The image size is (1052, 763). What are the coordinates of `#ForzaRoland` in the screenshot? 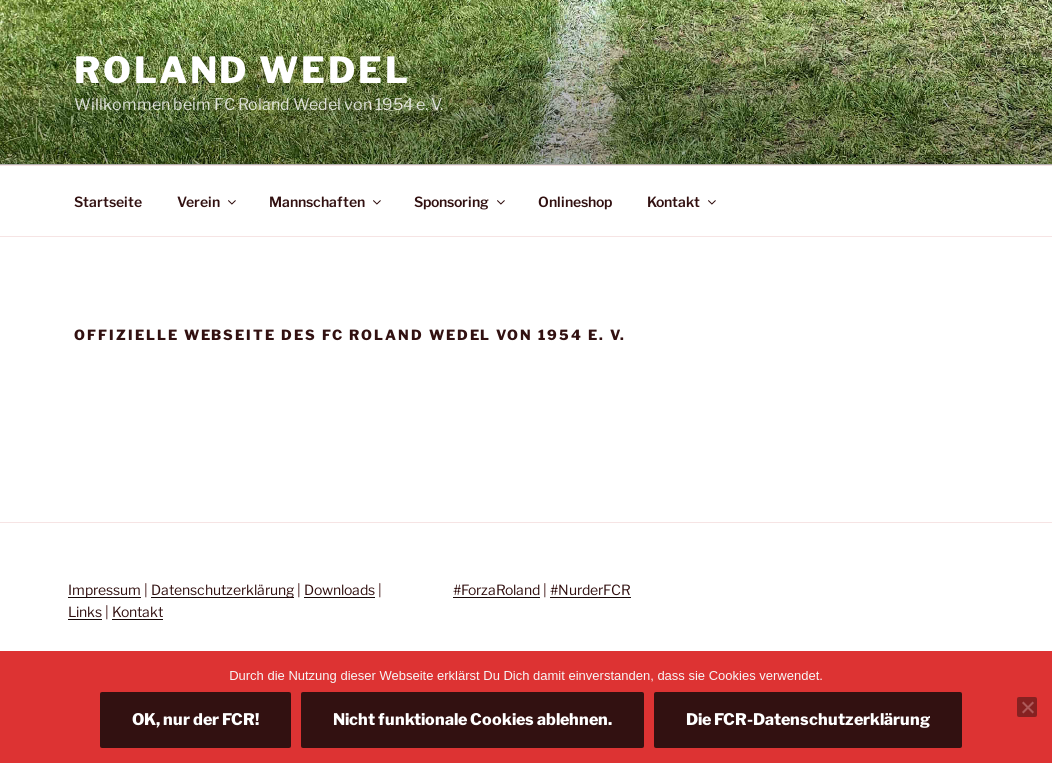 It's located at (496, 589).